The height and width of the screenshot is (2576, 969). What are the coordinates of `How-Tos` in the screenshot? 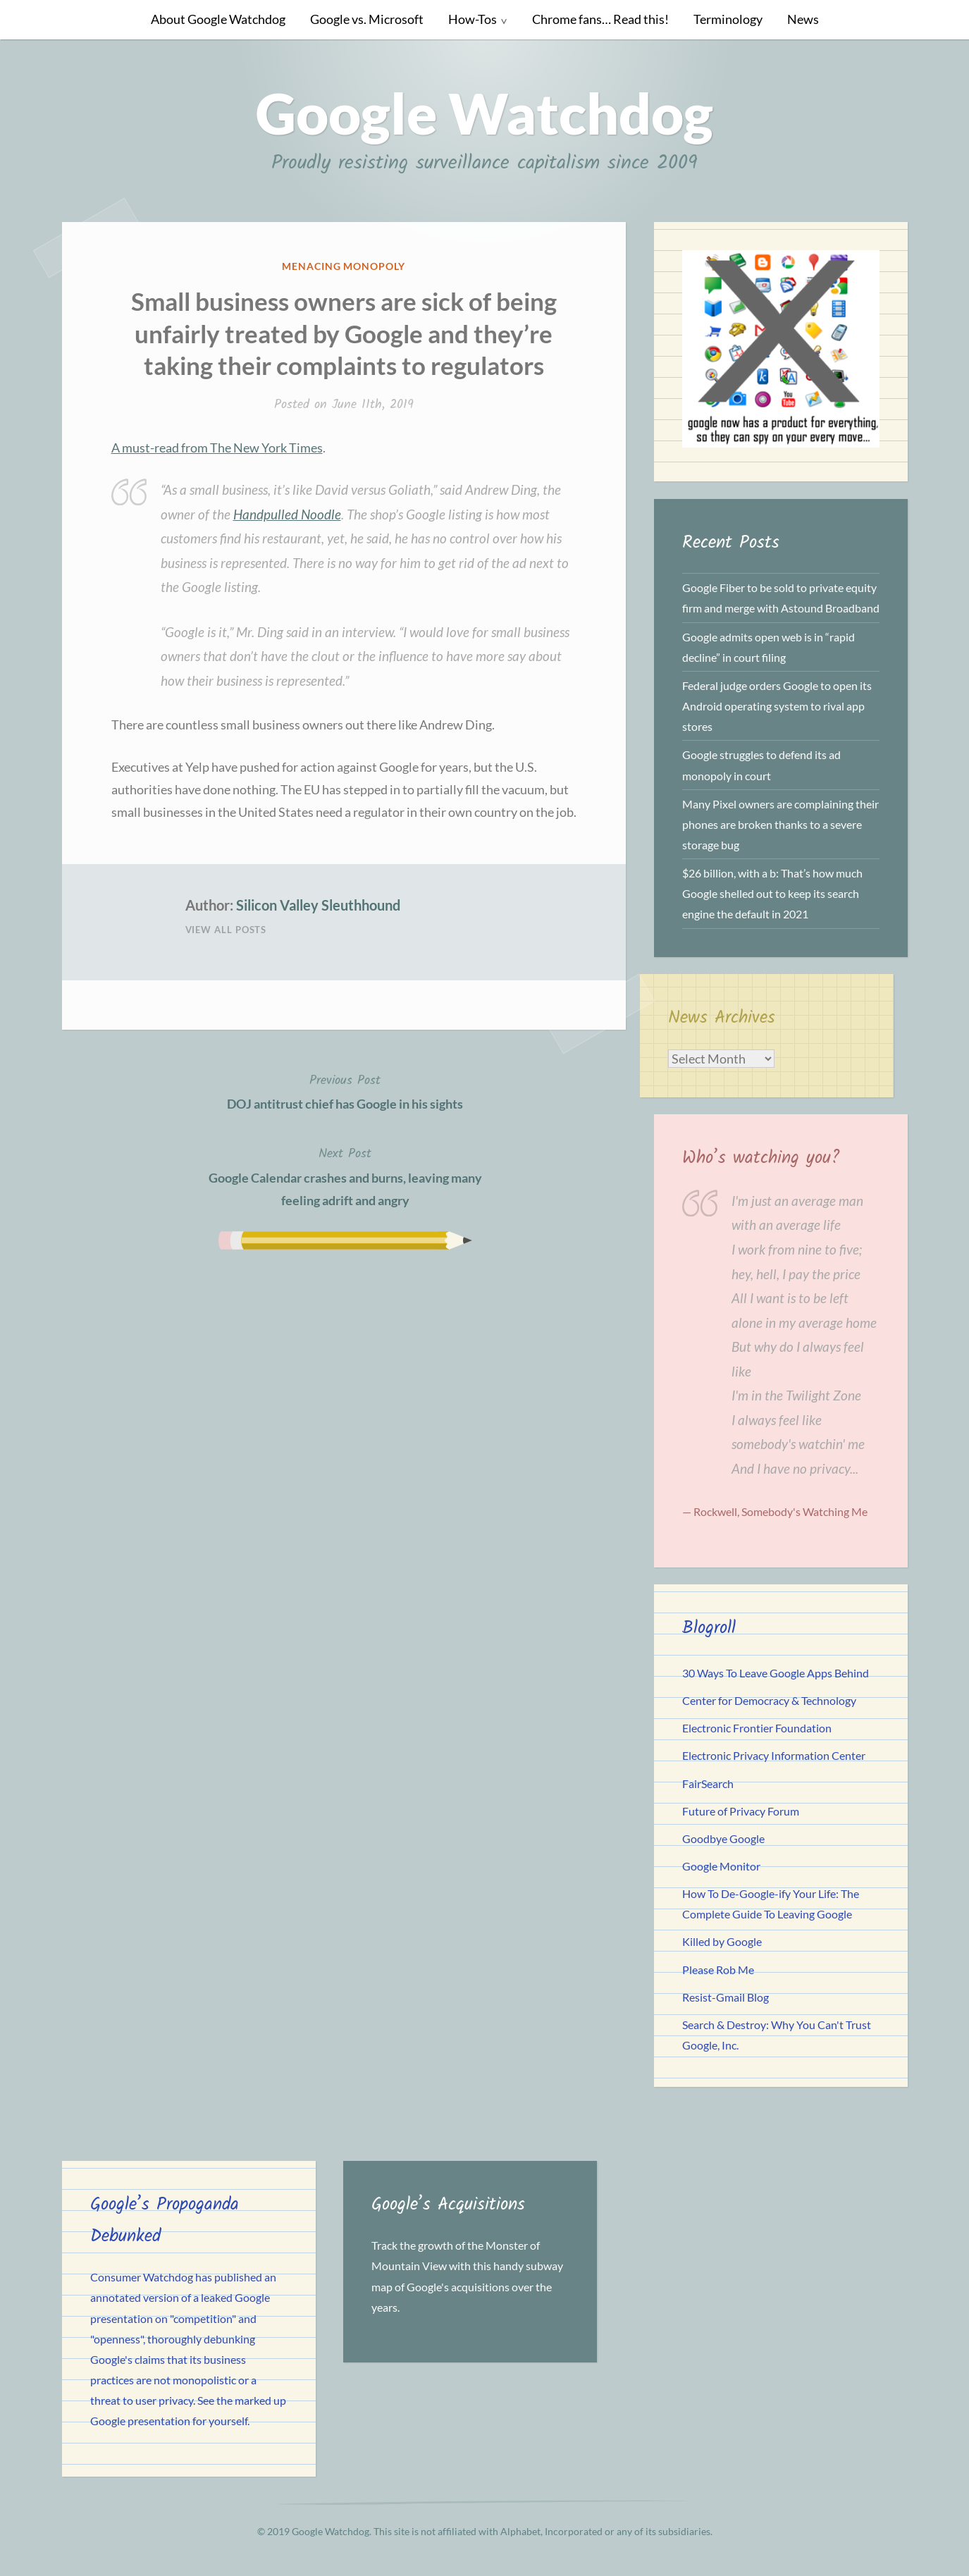 It's located at (472, 19).